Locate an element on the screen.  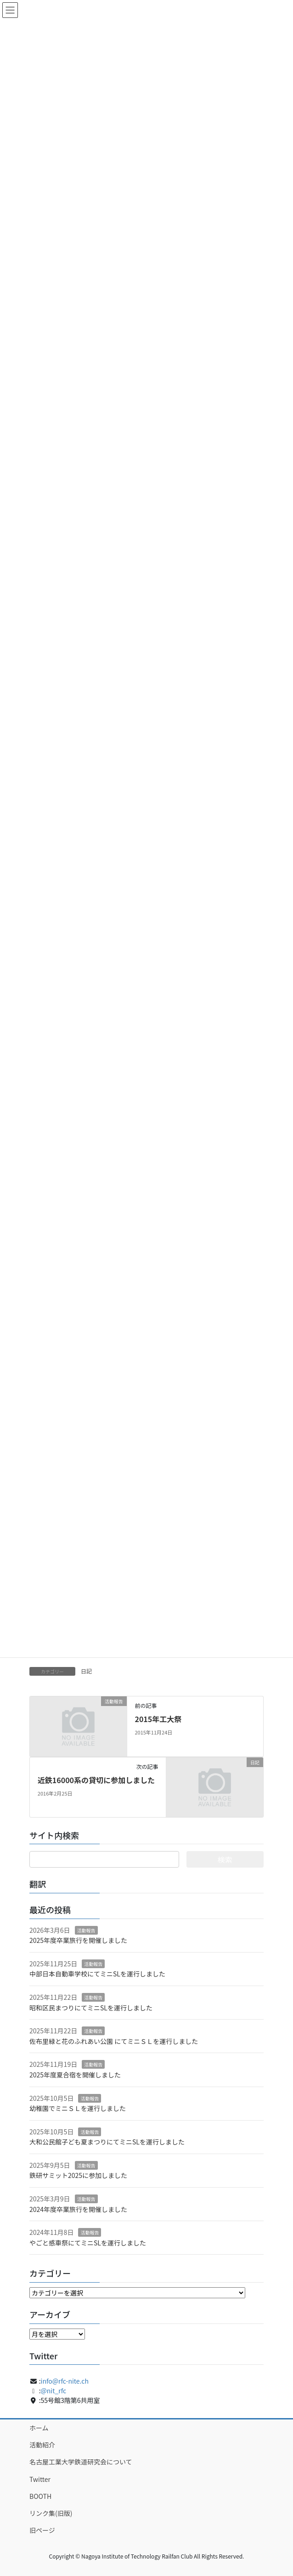
日記 is located at coordinates (86, 1671).